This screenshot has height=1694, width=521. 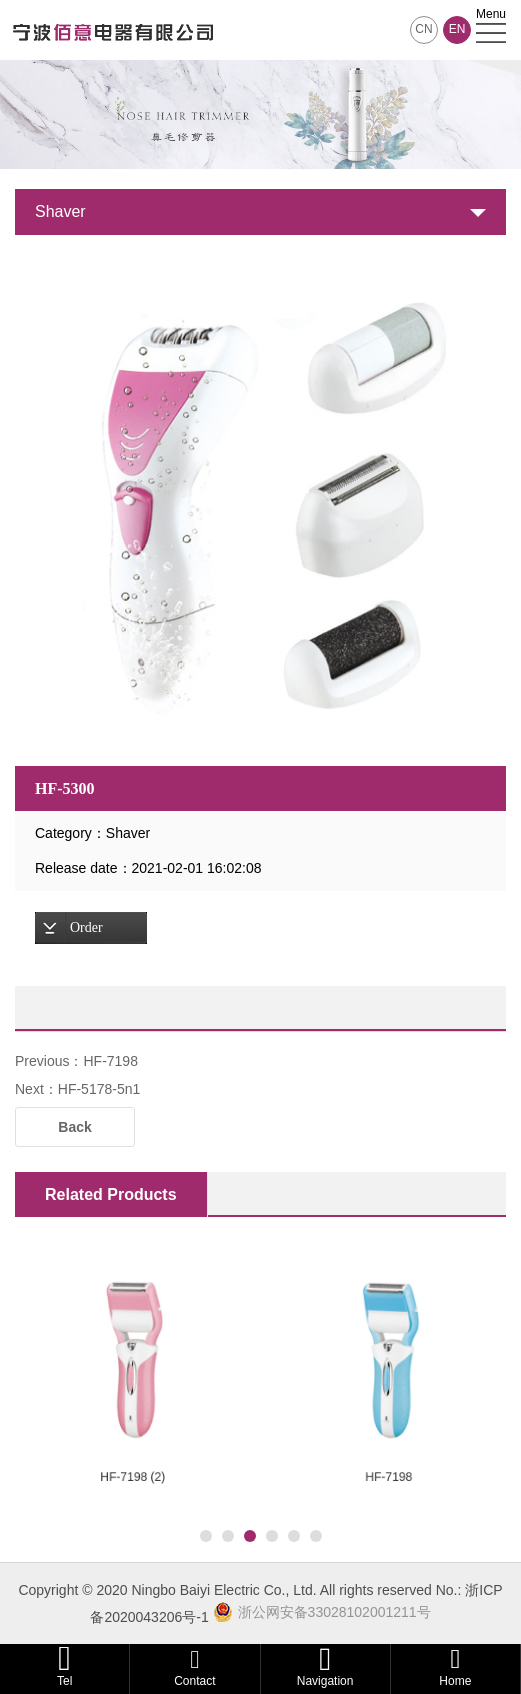 What do you see at coordinates (60, 211) in the screenshot?
I see `Shaver` at bounding box center [60, 211].